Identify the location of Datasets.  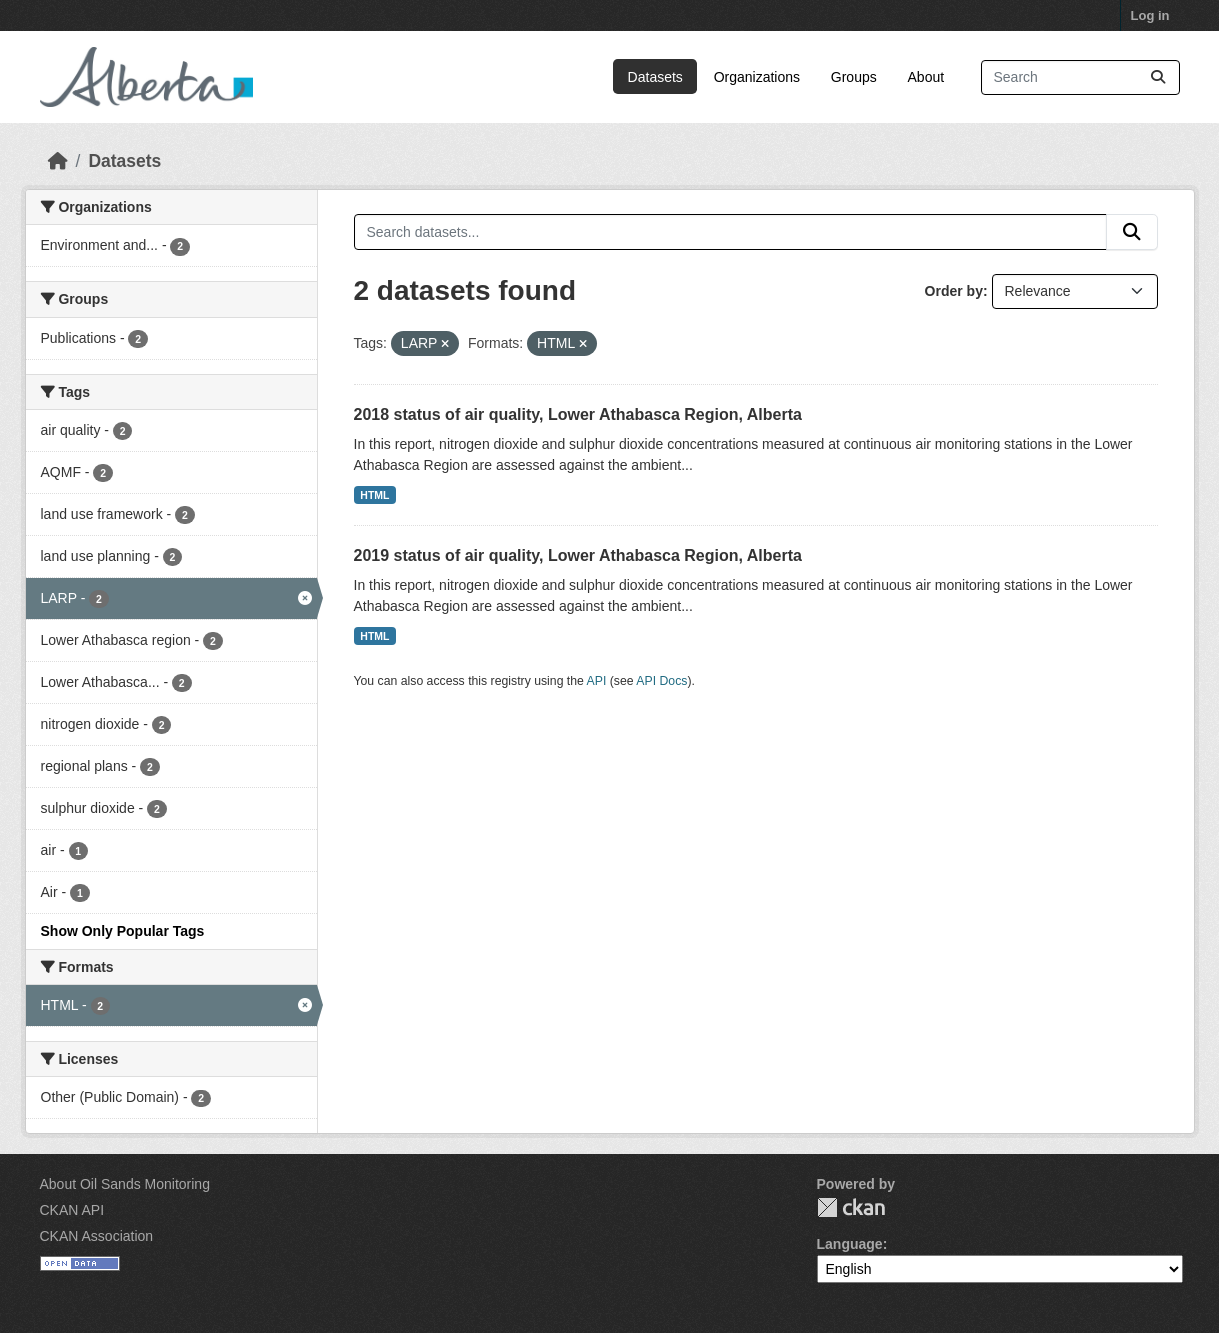
(655, 77).